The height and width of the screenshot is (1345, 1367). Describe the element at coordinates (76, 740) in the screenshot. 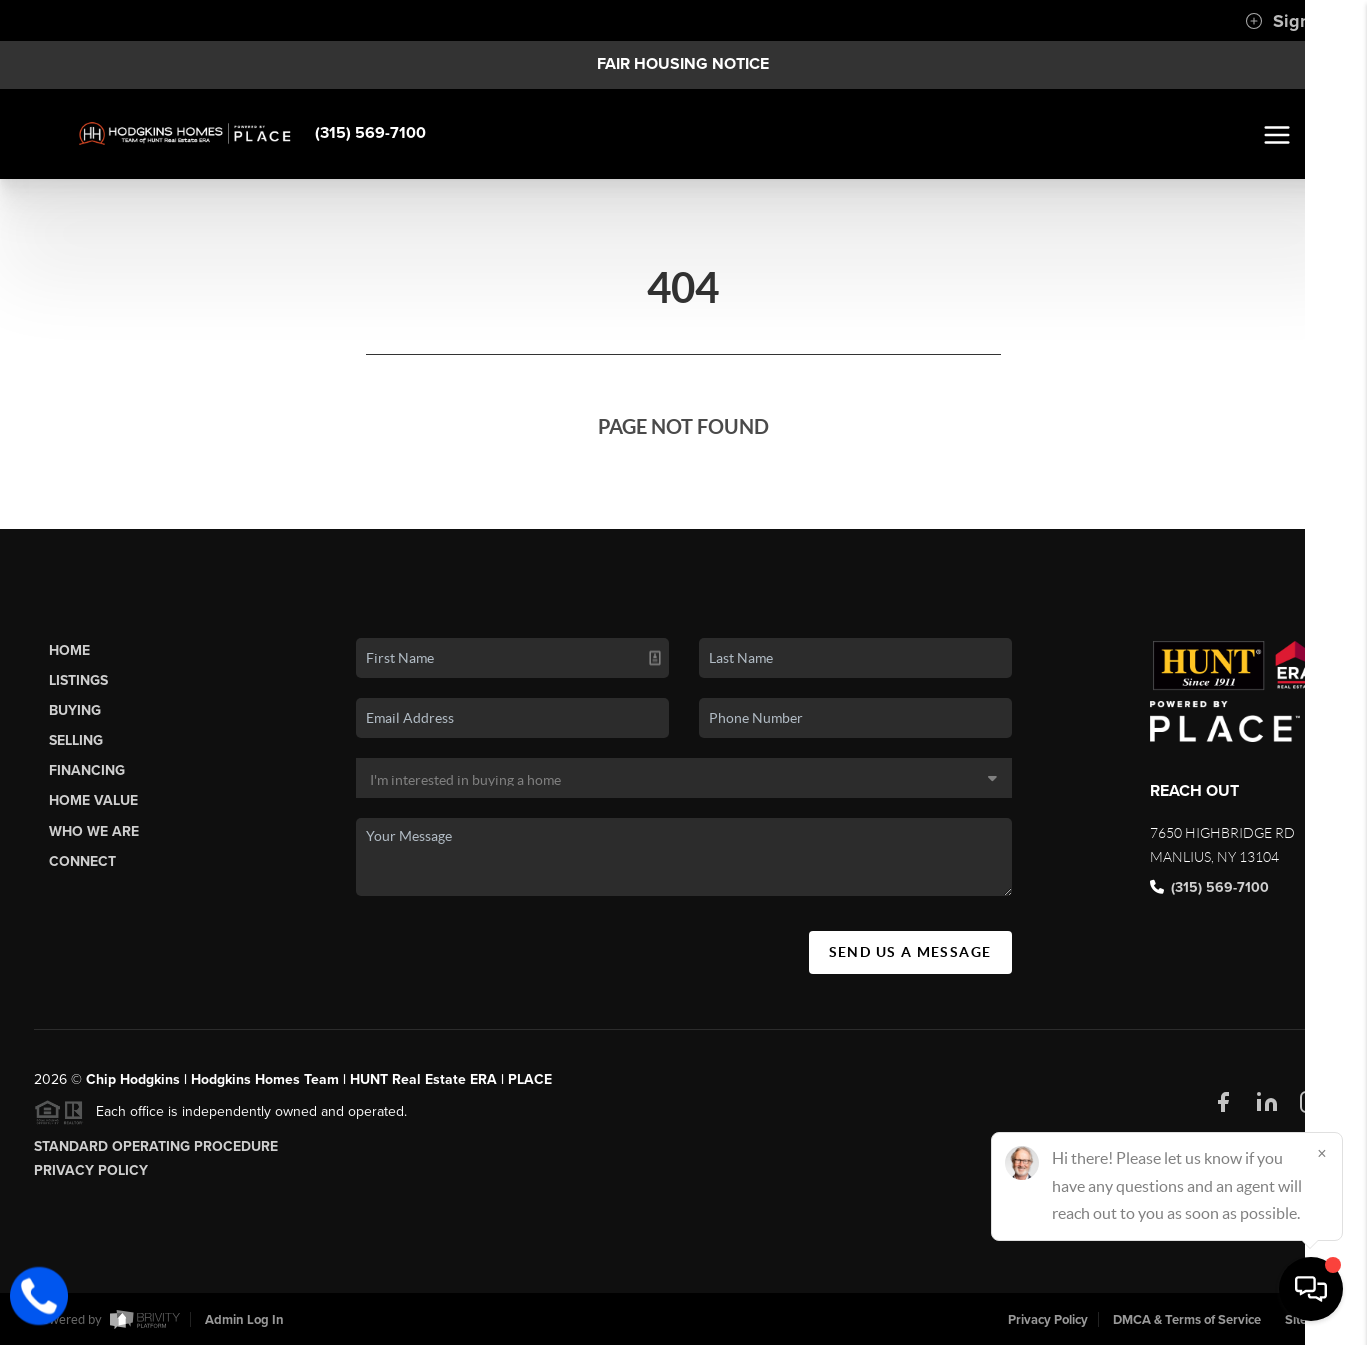

I see `Selling` at that location.